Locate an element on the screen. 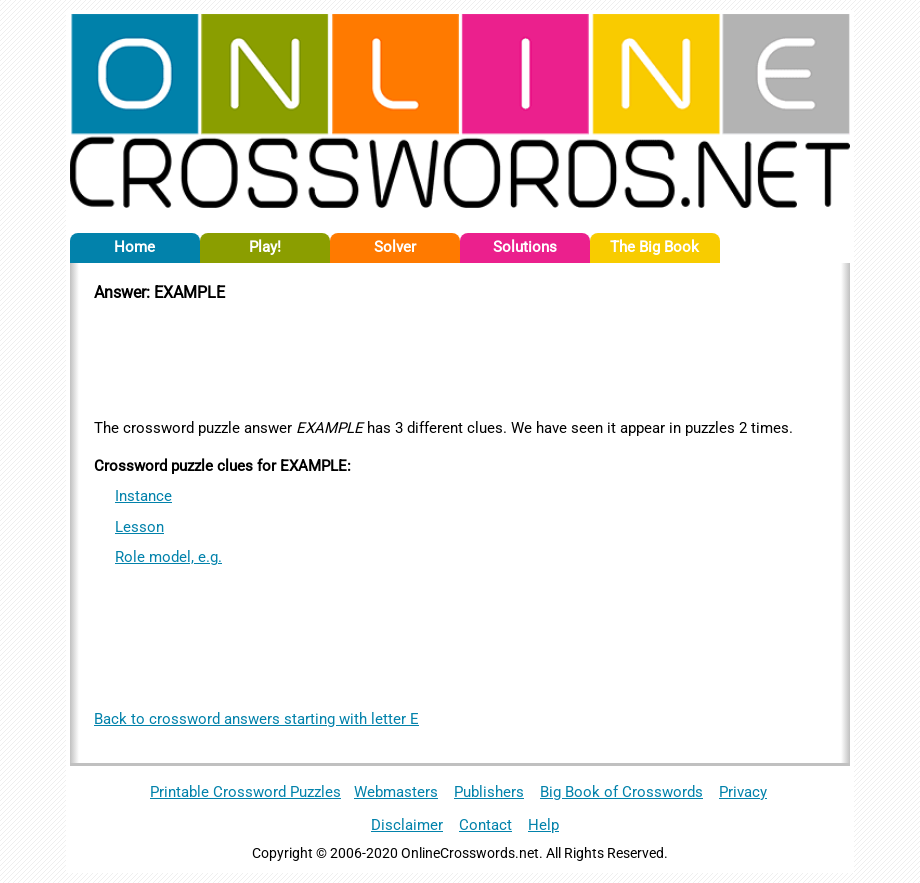 The width and height of the screenshot is (920, 883). Printable Crossword Puzzles is located at coordinates (245, 792).